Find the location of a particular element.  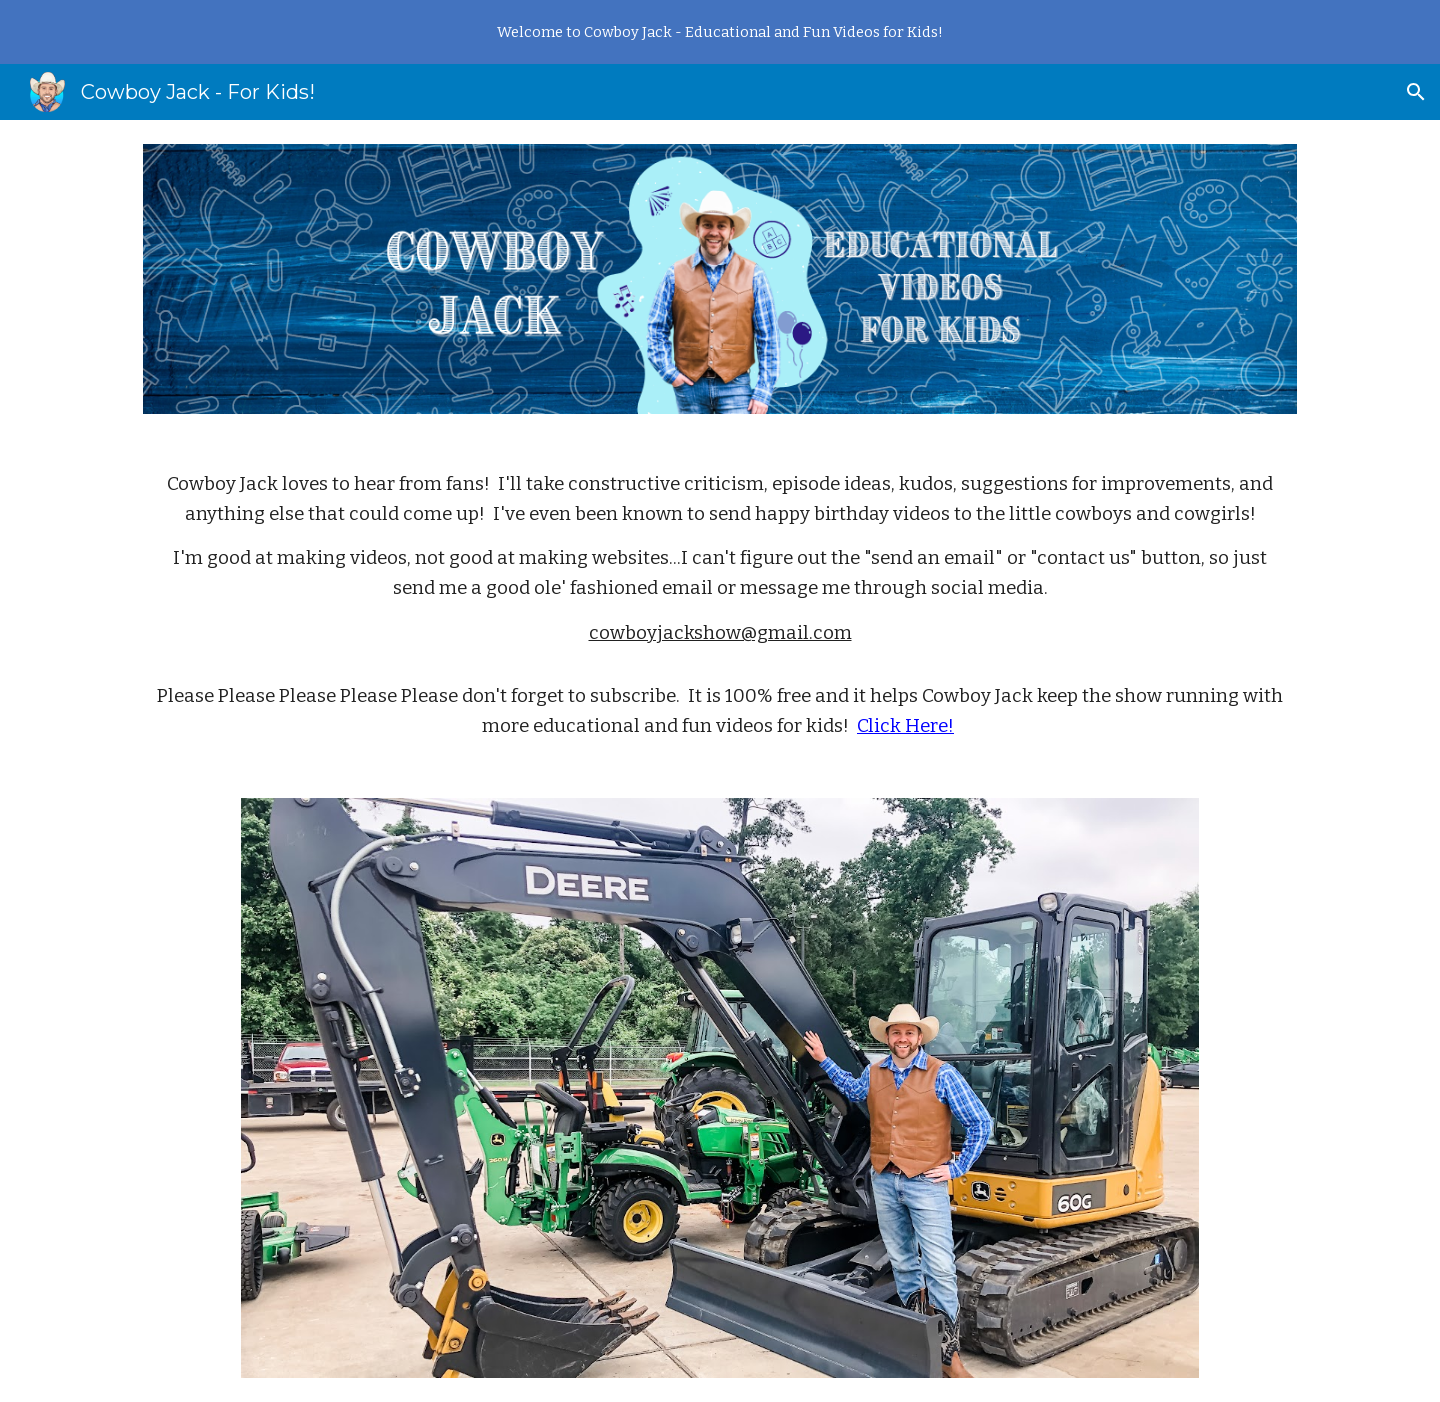

[region] is located at coordinates (720, 32).